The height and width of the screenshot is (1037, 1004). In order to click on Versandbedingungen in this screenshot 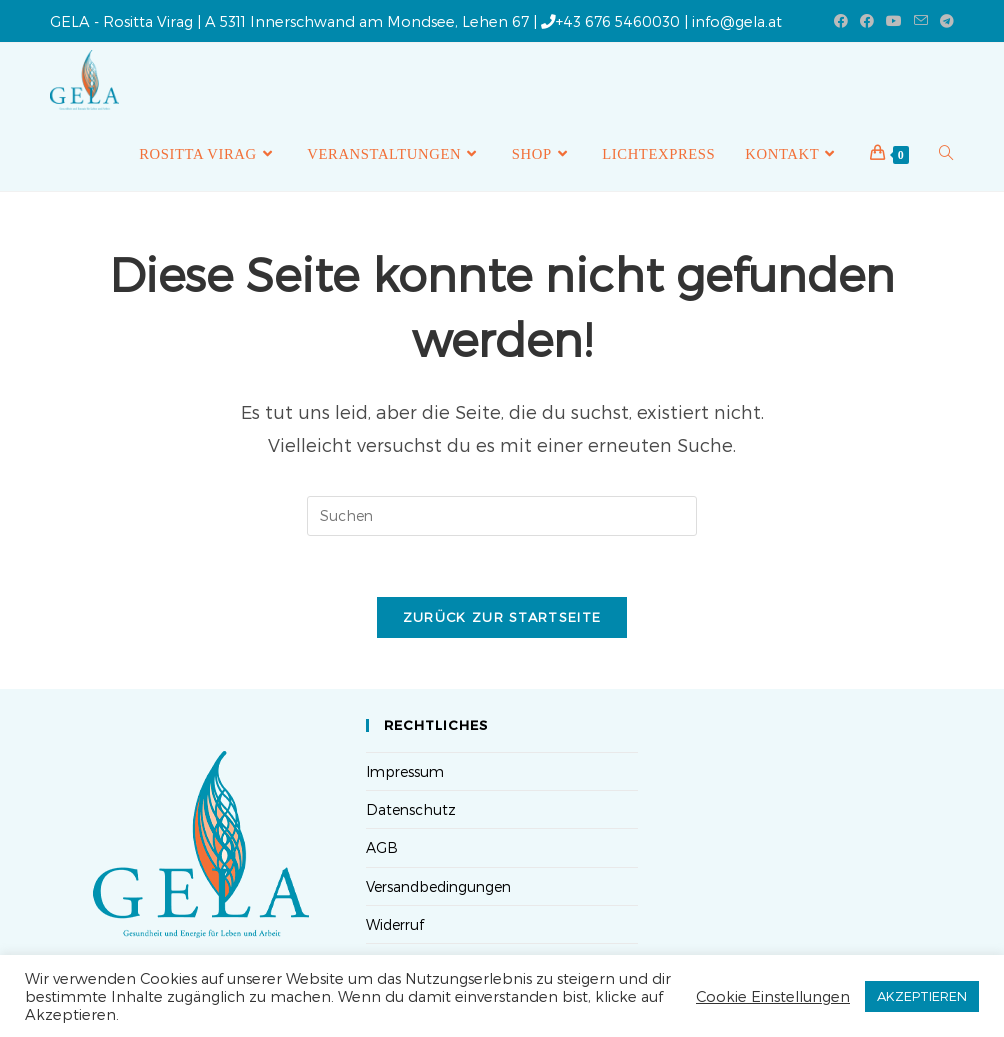, I will do `click(438, 886)`.